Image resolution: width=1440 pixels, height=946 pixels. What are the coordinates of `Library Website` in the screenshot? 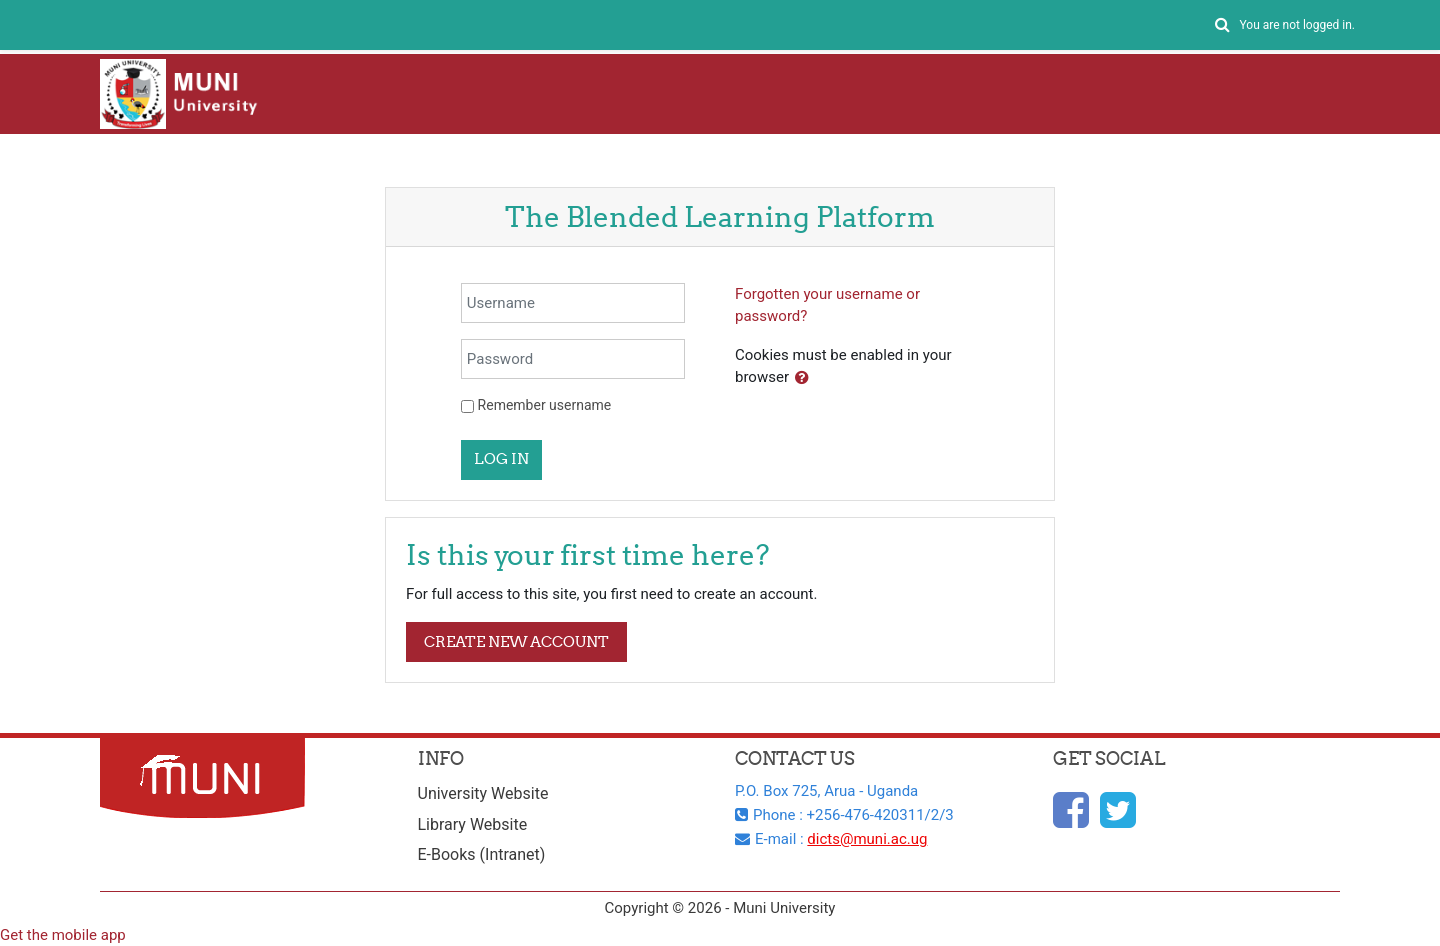 It's located at (473, 824).